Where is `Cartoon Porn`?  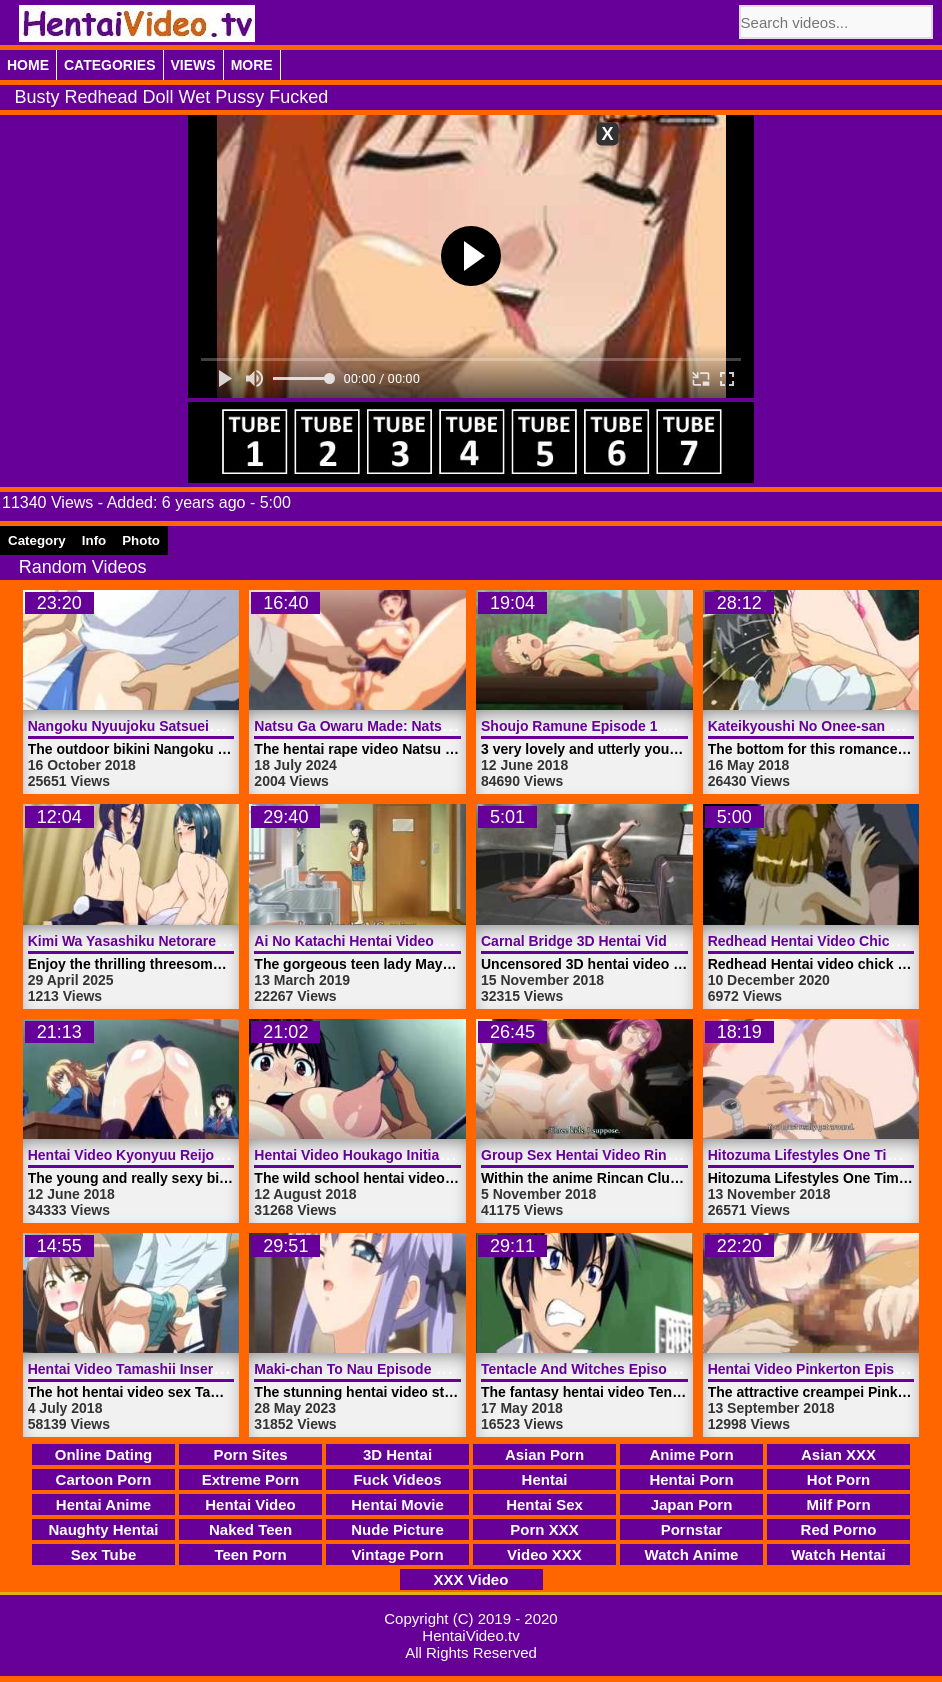
Cartoon Porn is located at coordinates (104, 1479).